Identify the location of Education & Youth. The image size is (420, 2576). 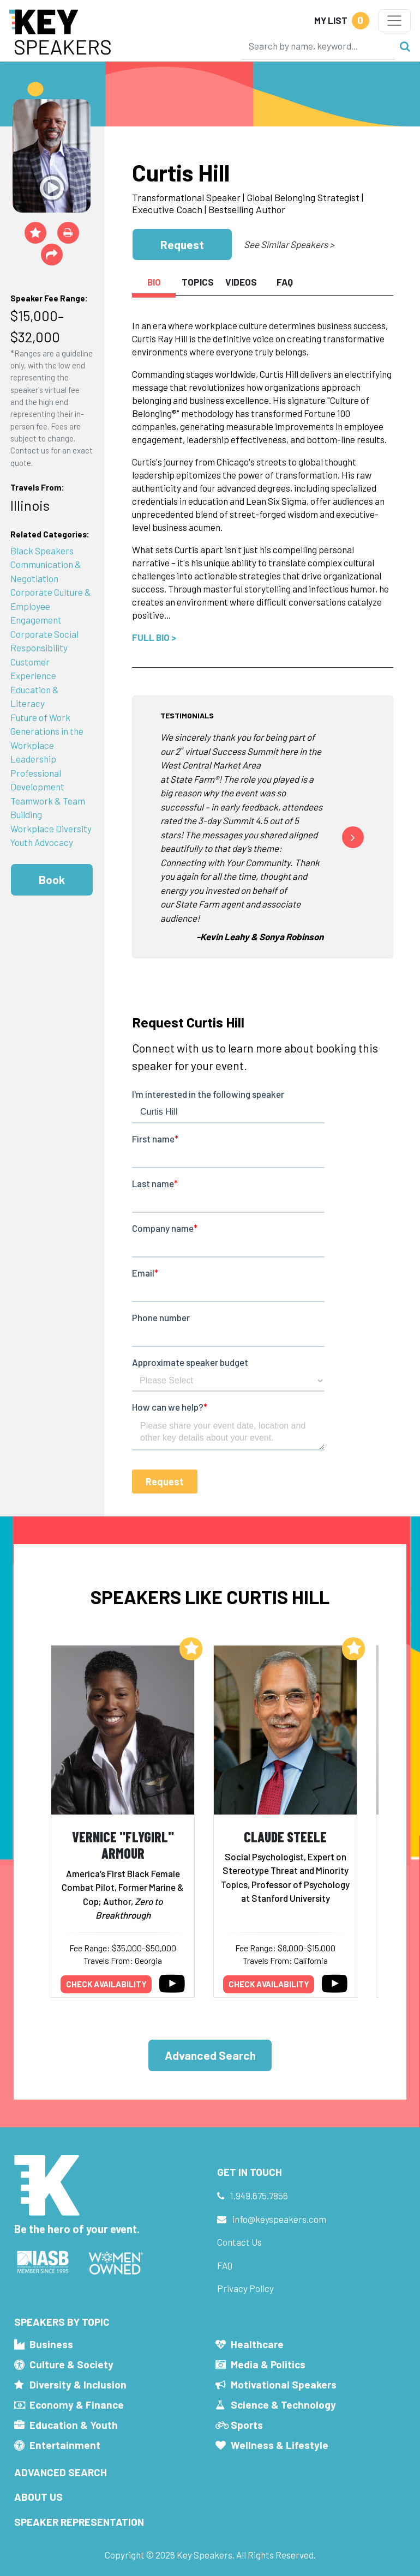
(73, 2424).